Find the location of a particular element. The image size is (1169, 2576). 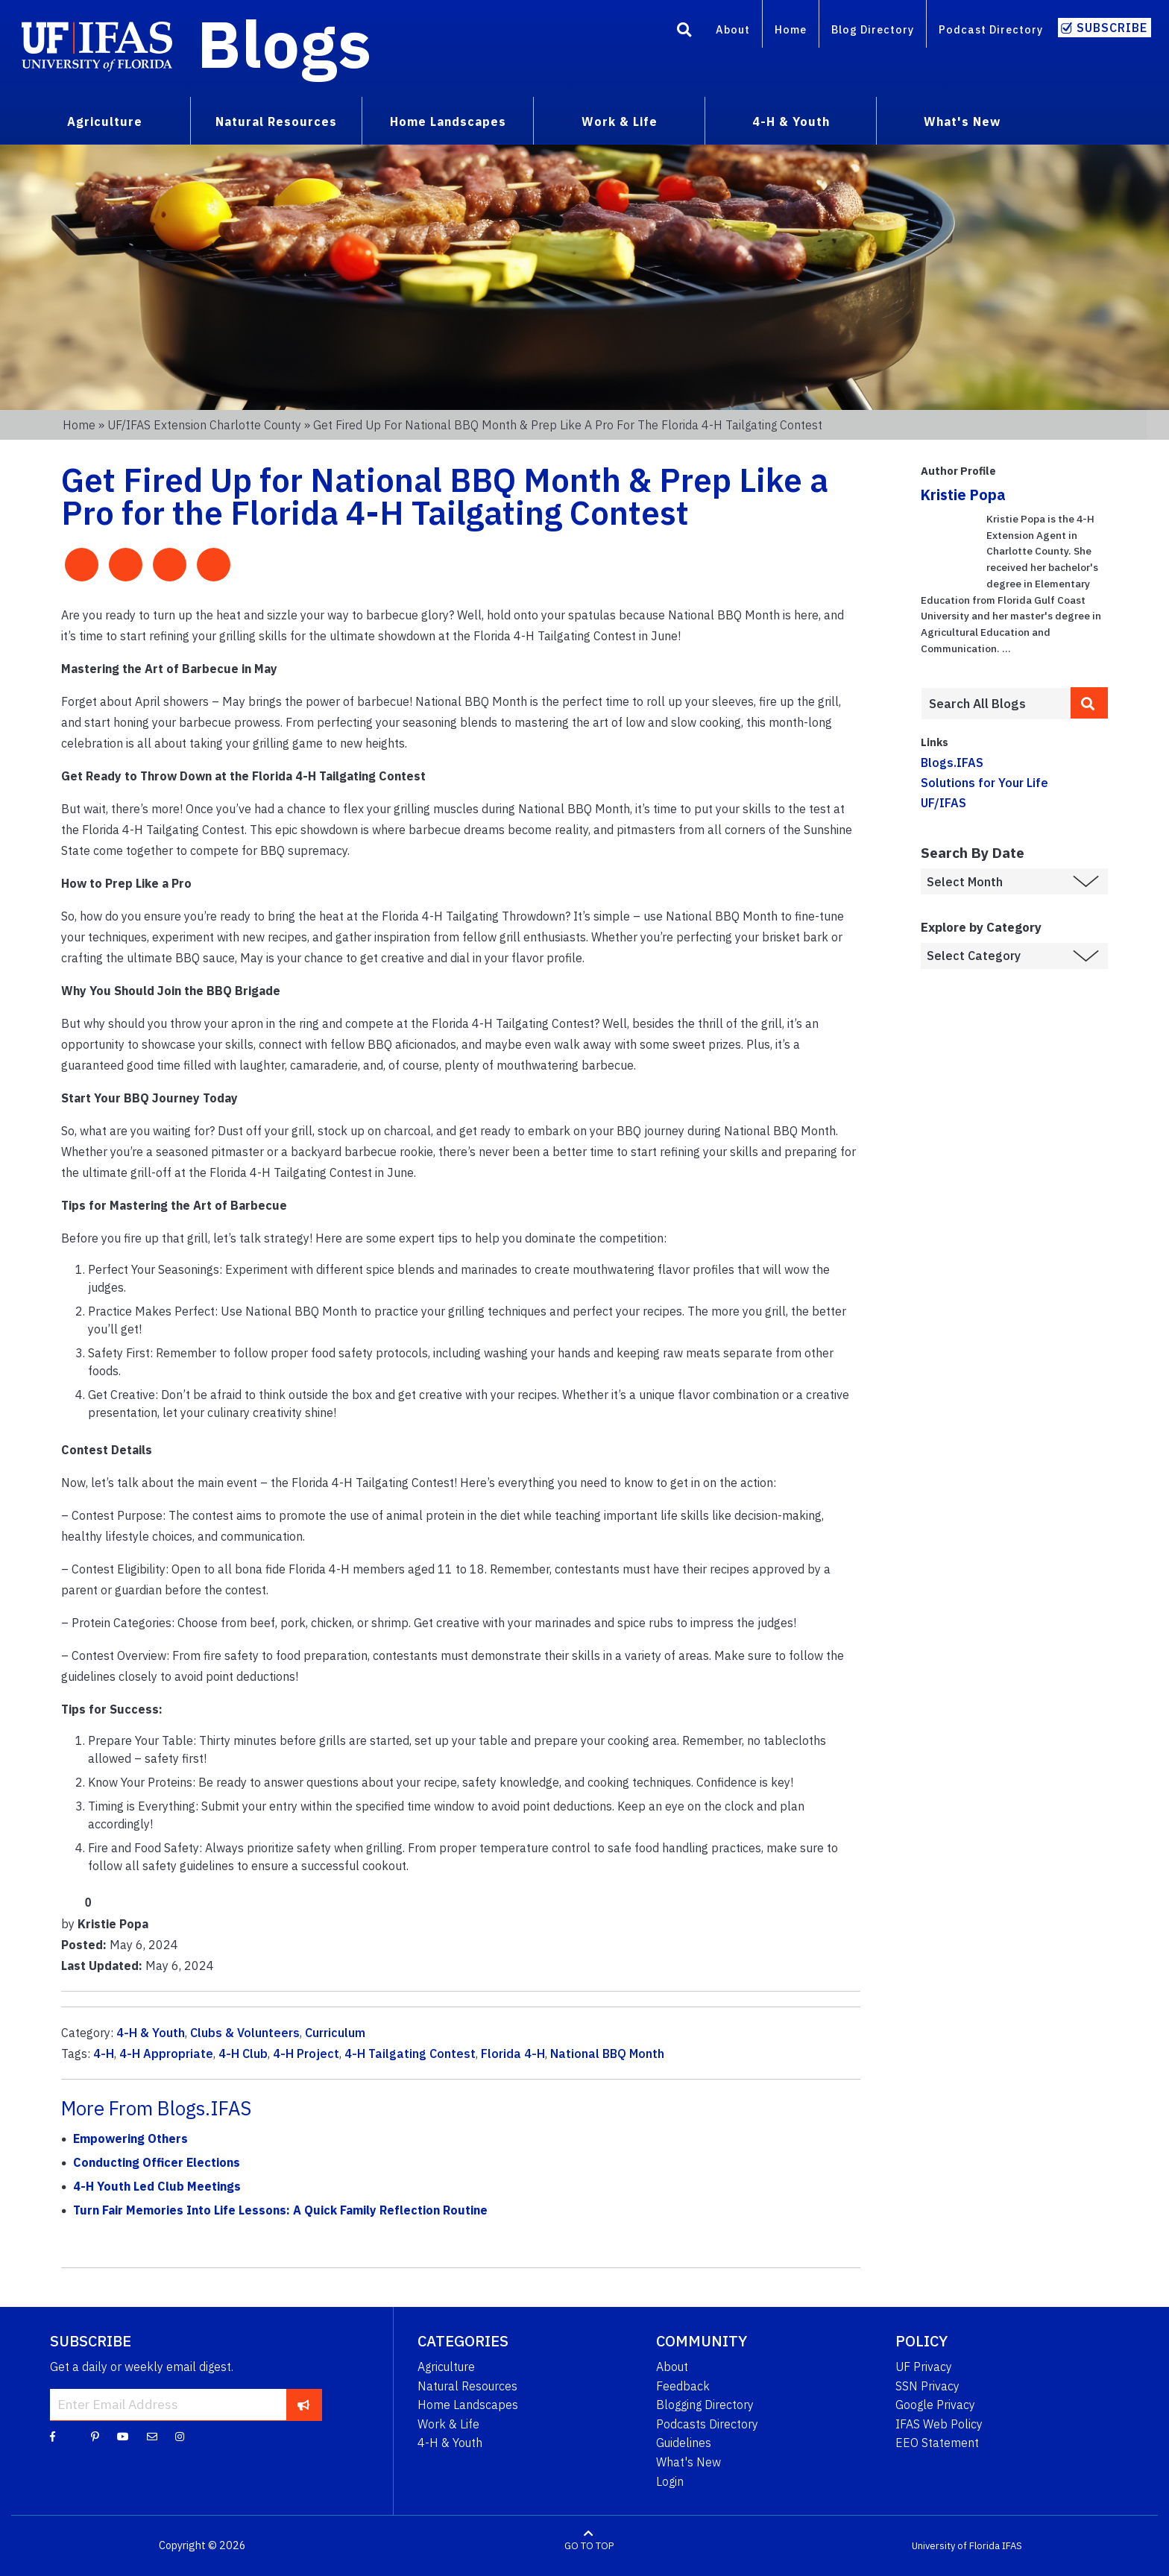

Natural Resources [menuitem] is located at coordinates (276, 121).